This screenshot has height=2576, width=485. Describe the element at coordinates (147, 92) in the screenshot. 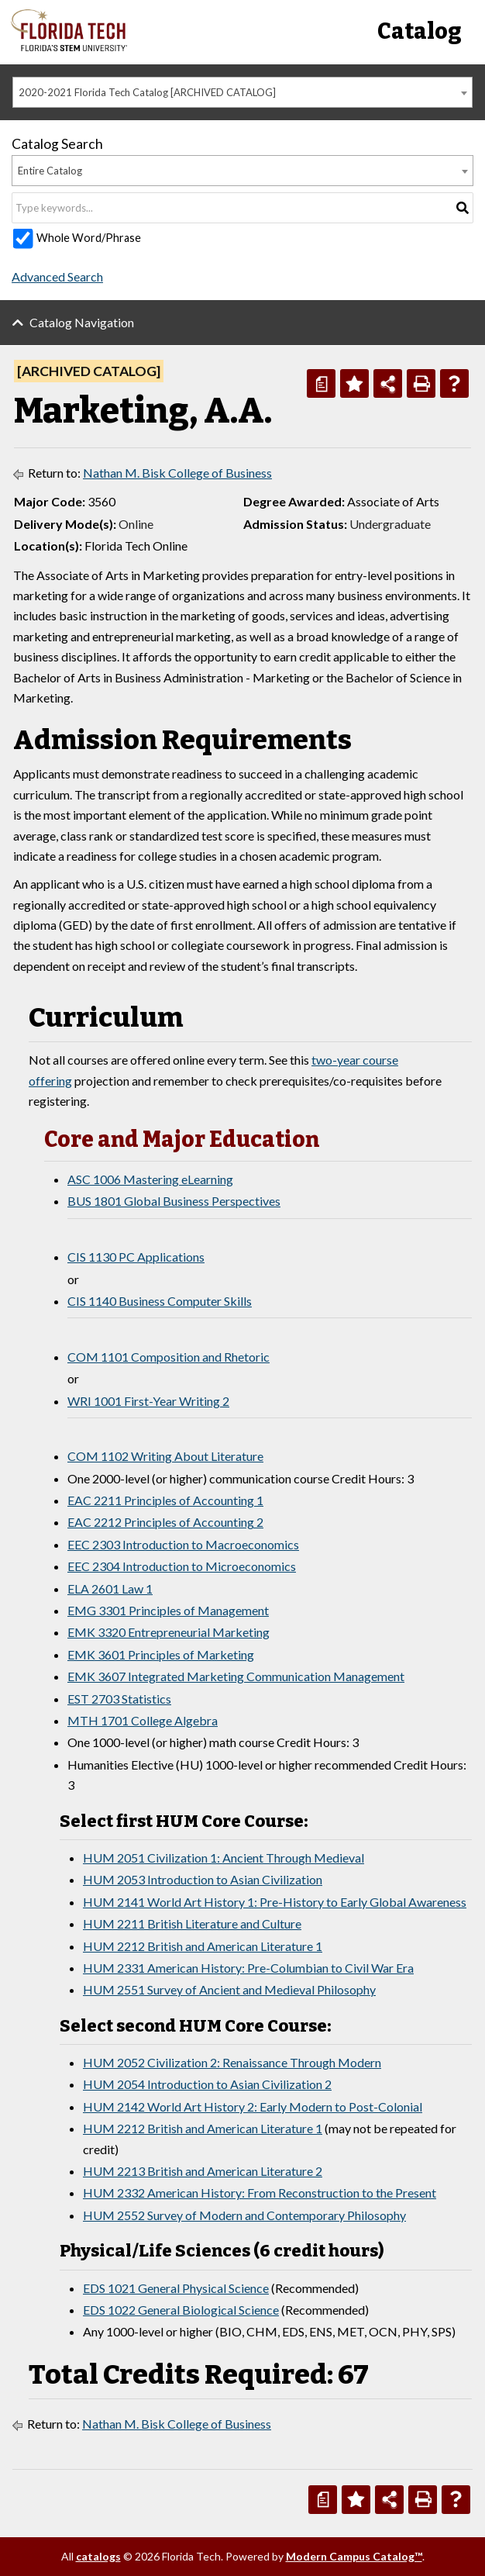

I see `2020-2021 Florida Tech Catalog [ARCHIVED CATALOG] [textbox]` at that location.